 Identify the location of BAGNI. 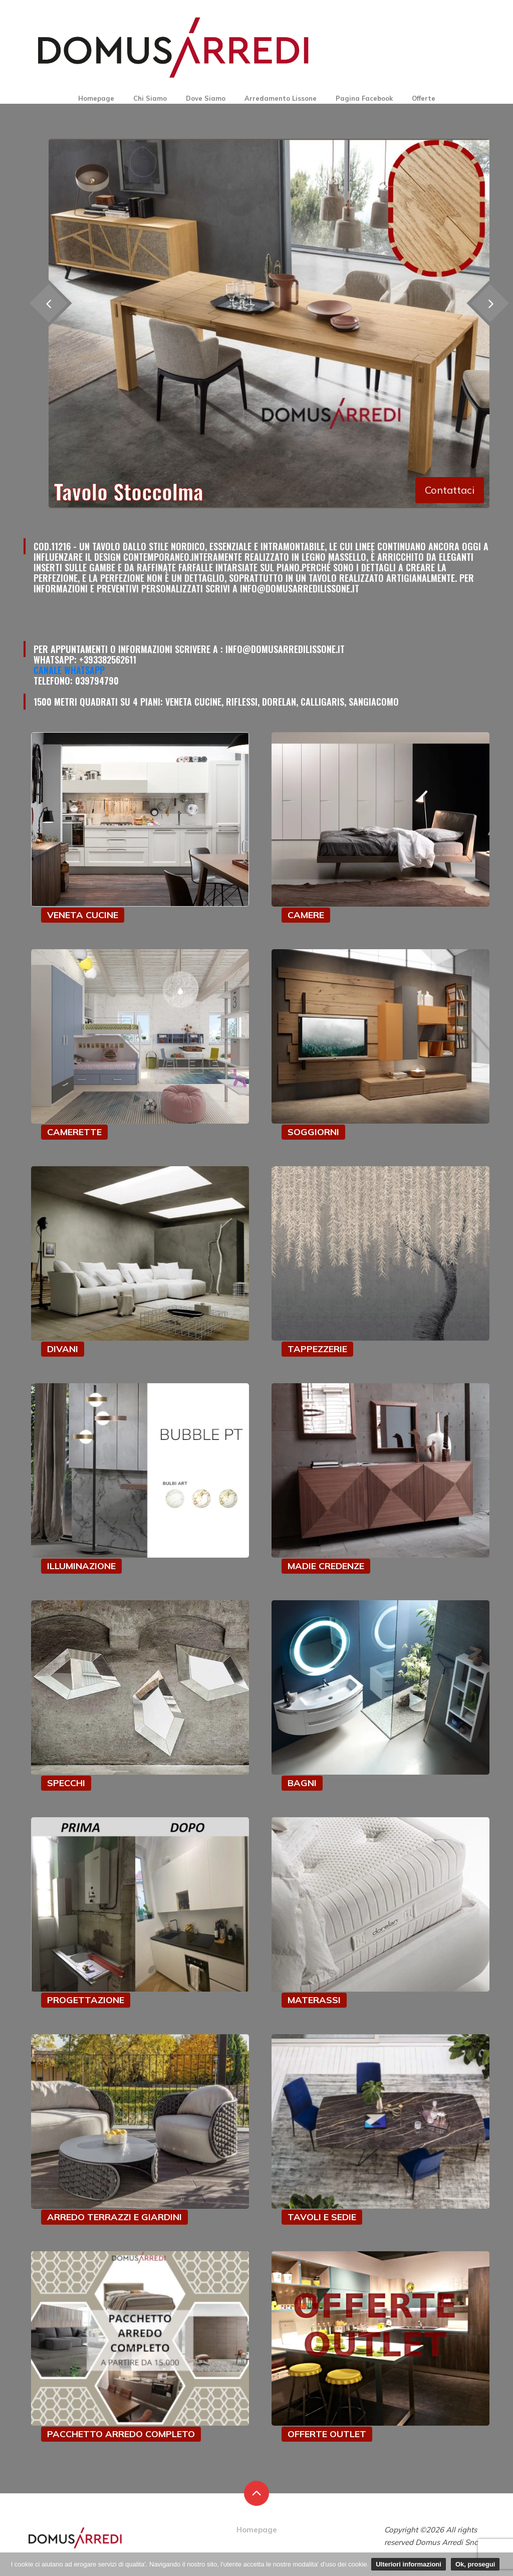
(302, 1783).